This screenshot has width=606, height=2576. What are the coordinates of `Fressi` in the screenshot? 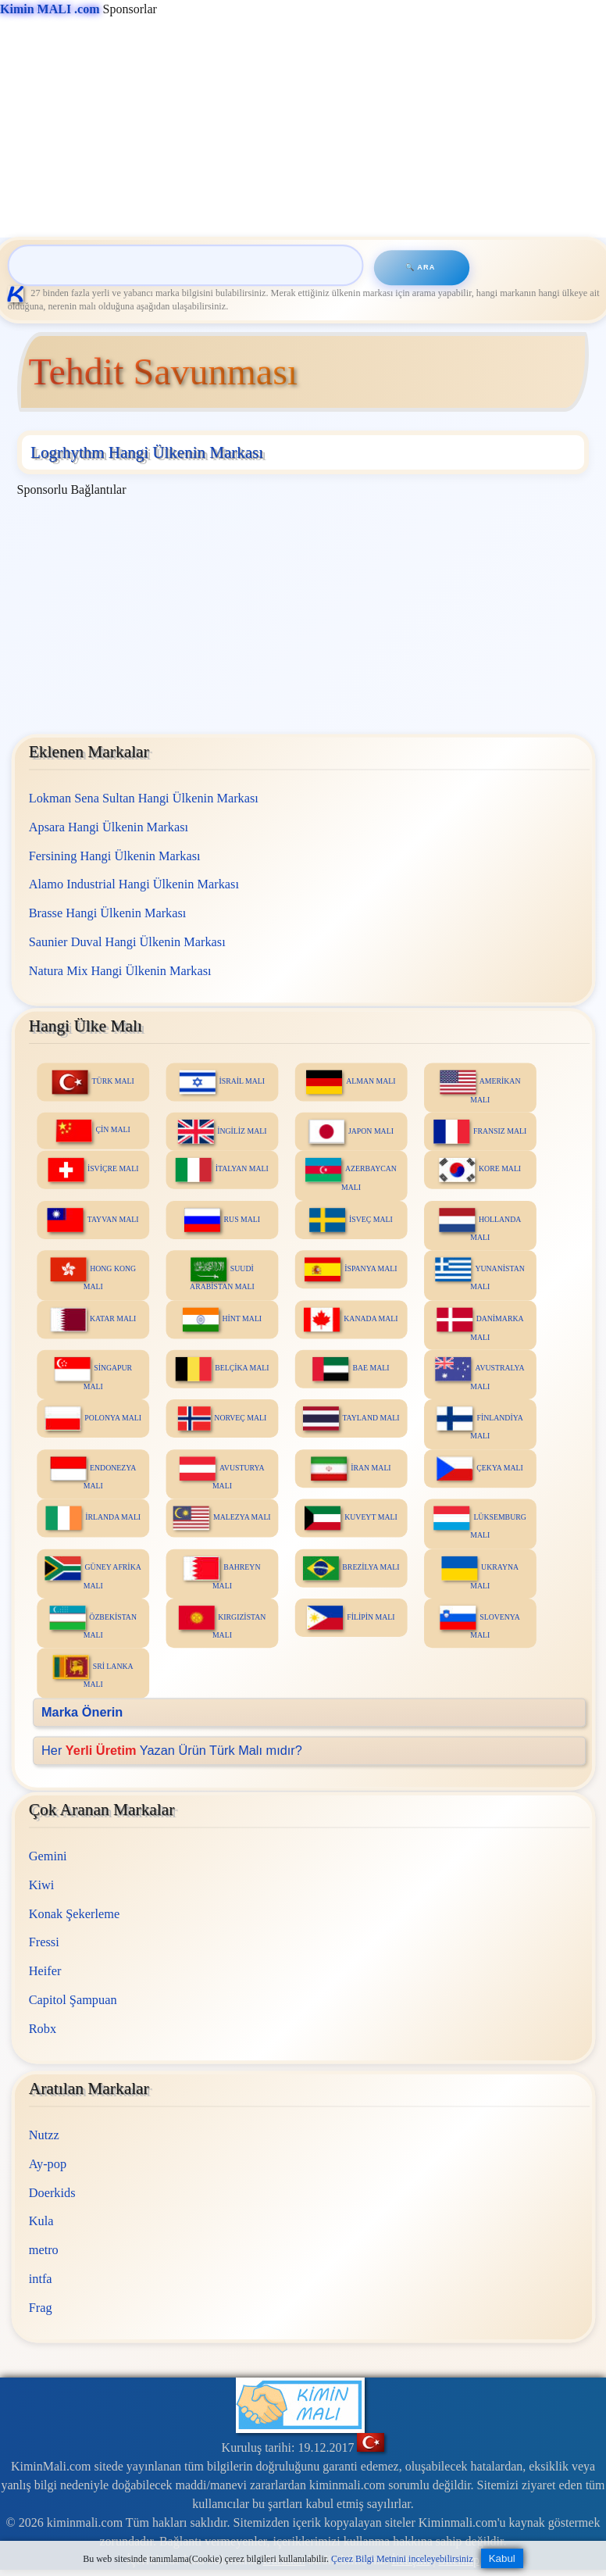 It's located at (43, 1942).